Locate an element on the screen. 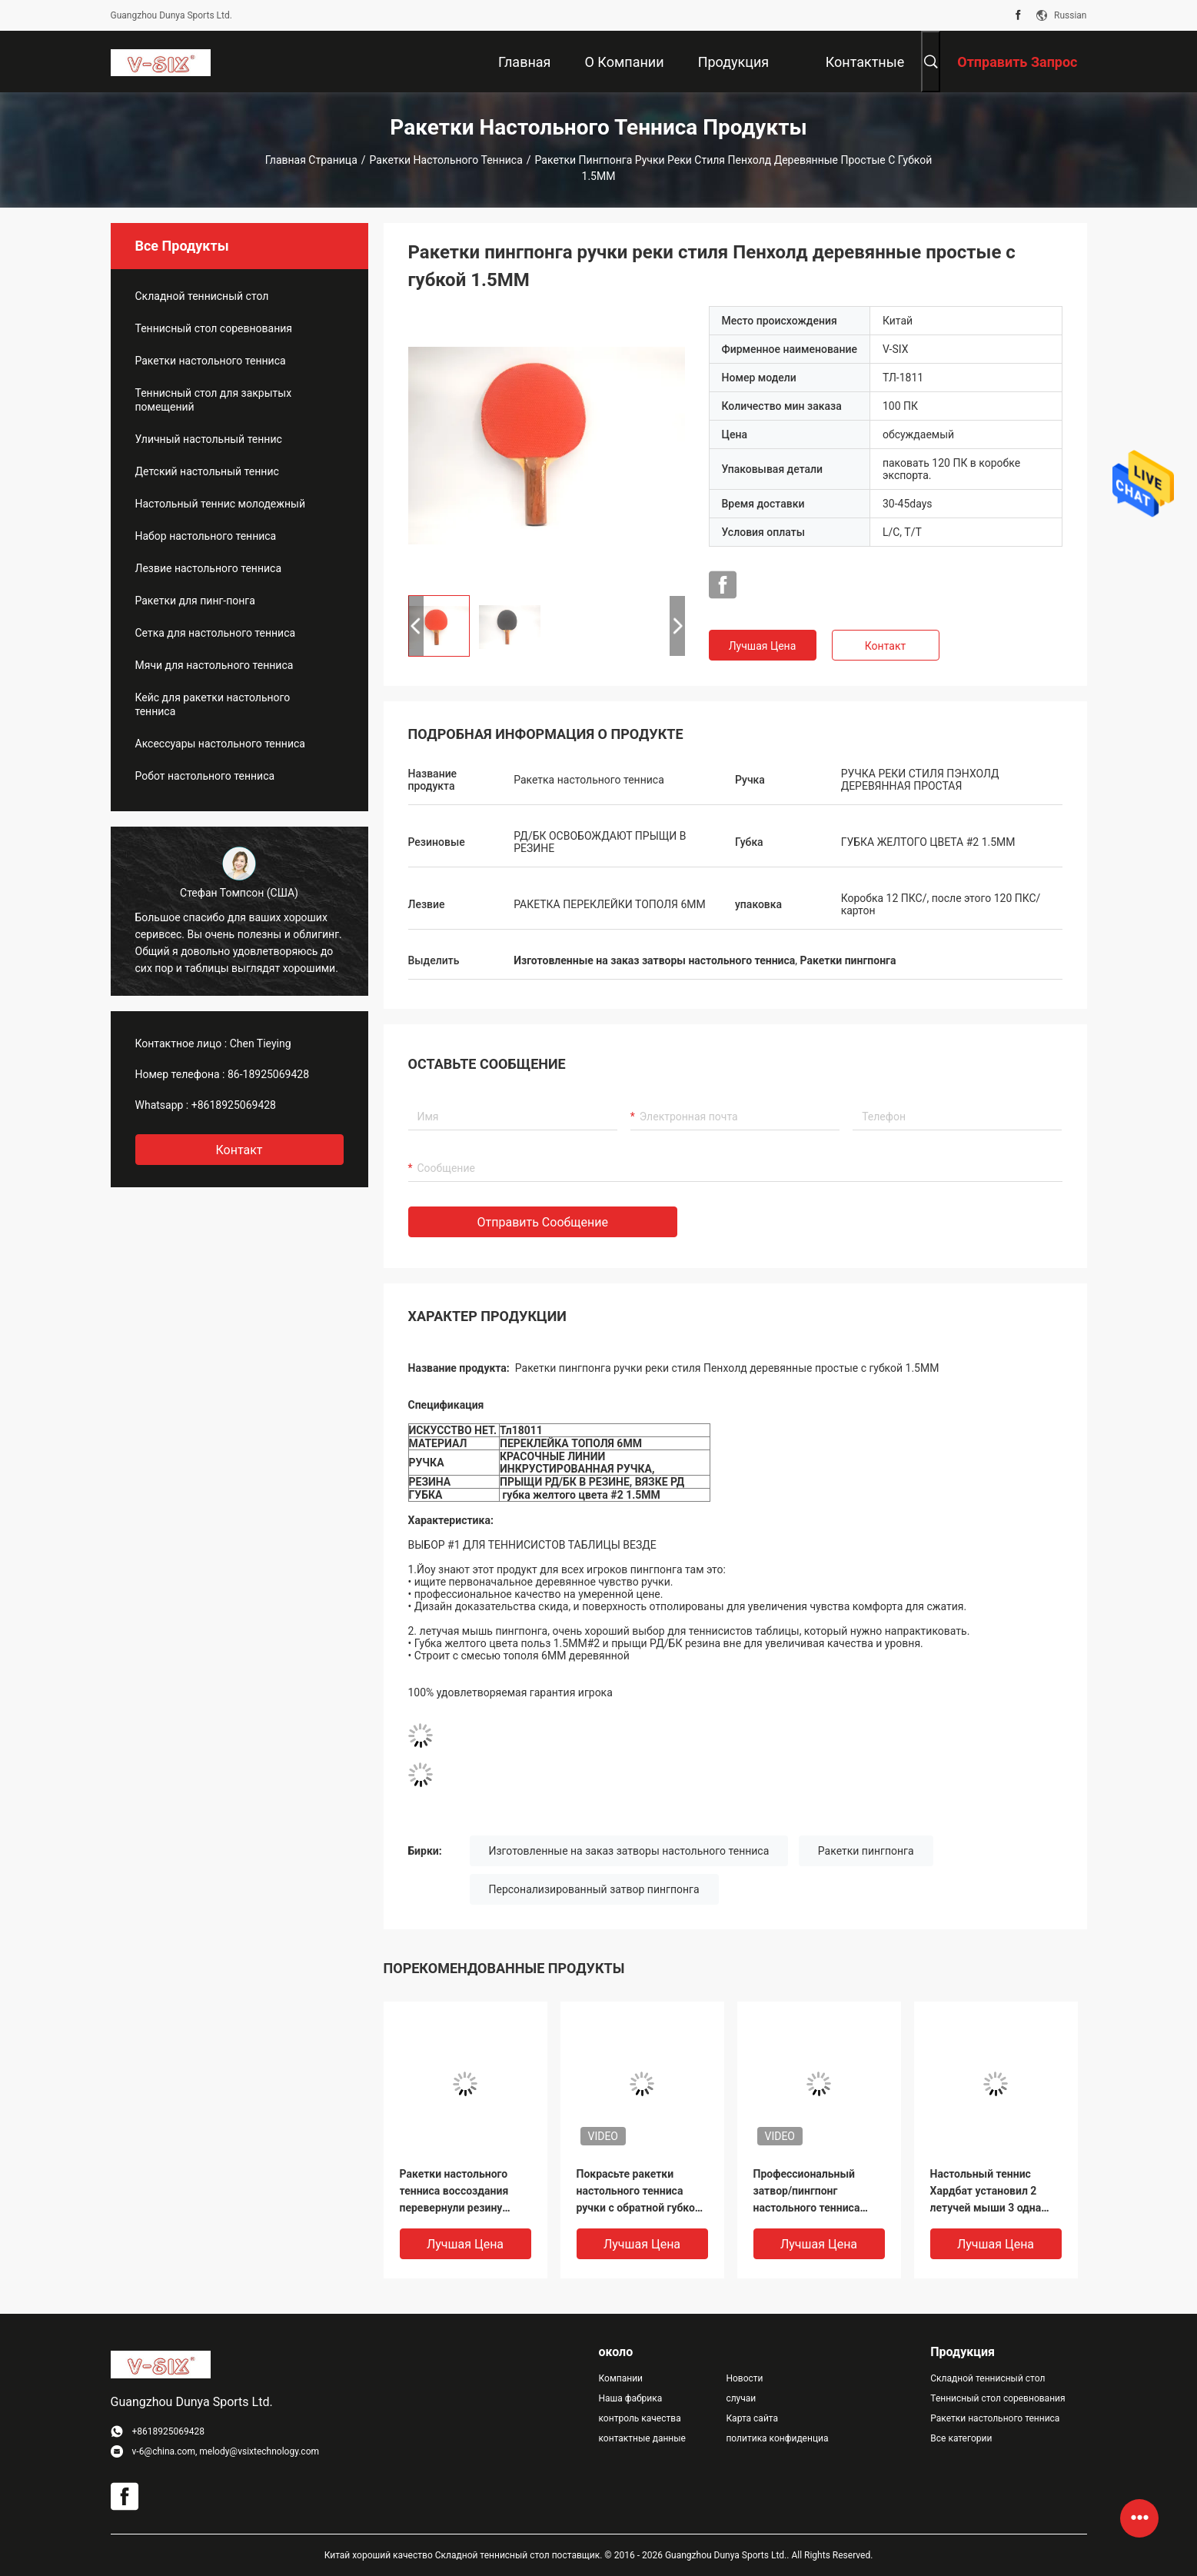 This screenshot has height=2576, width=1197. 86-18925069428 is located at coordinates (268, 1074).